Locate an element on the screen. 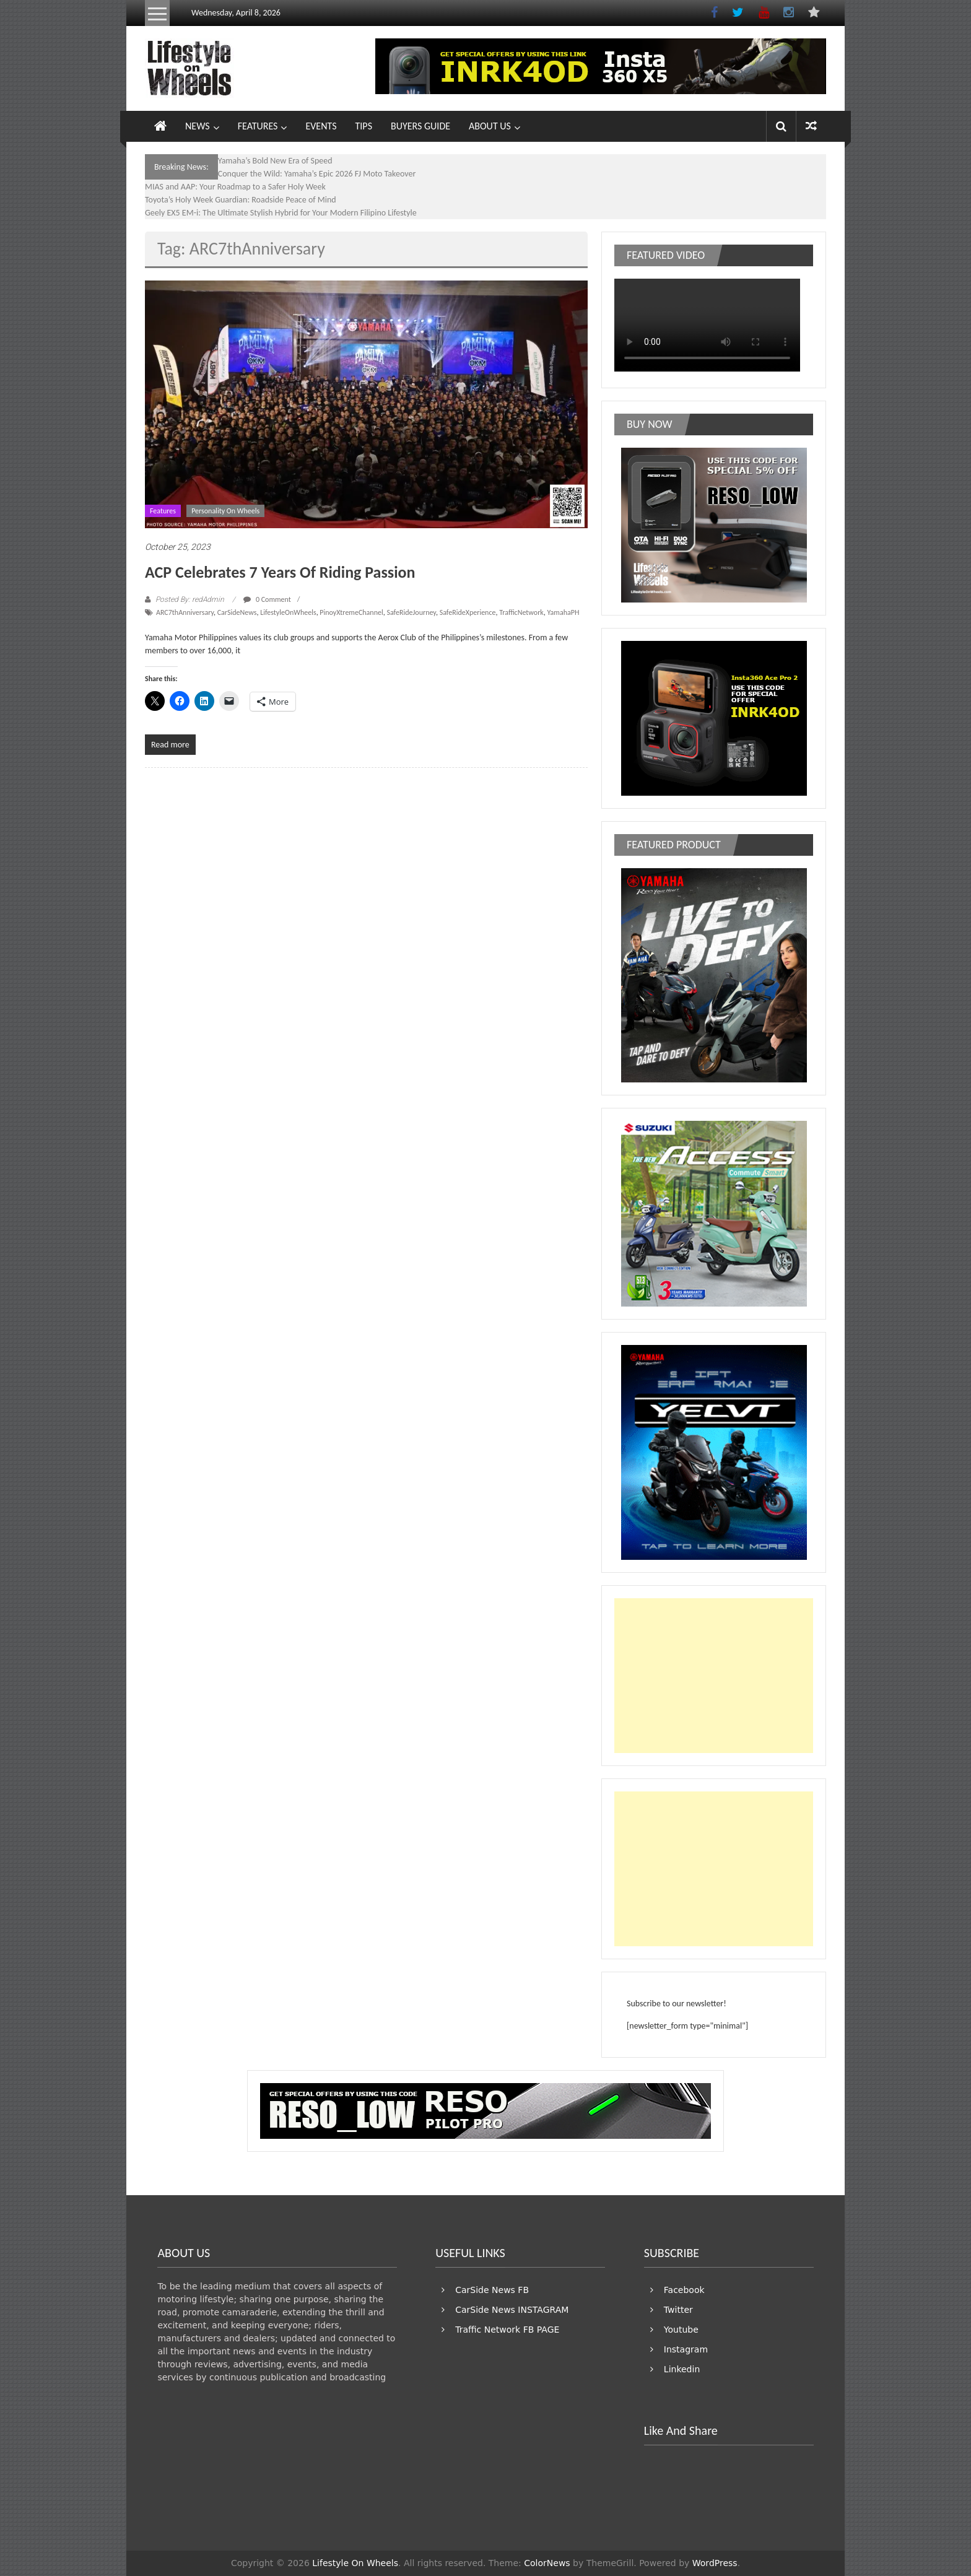  TIPS is located at coordinates (363, 126).